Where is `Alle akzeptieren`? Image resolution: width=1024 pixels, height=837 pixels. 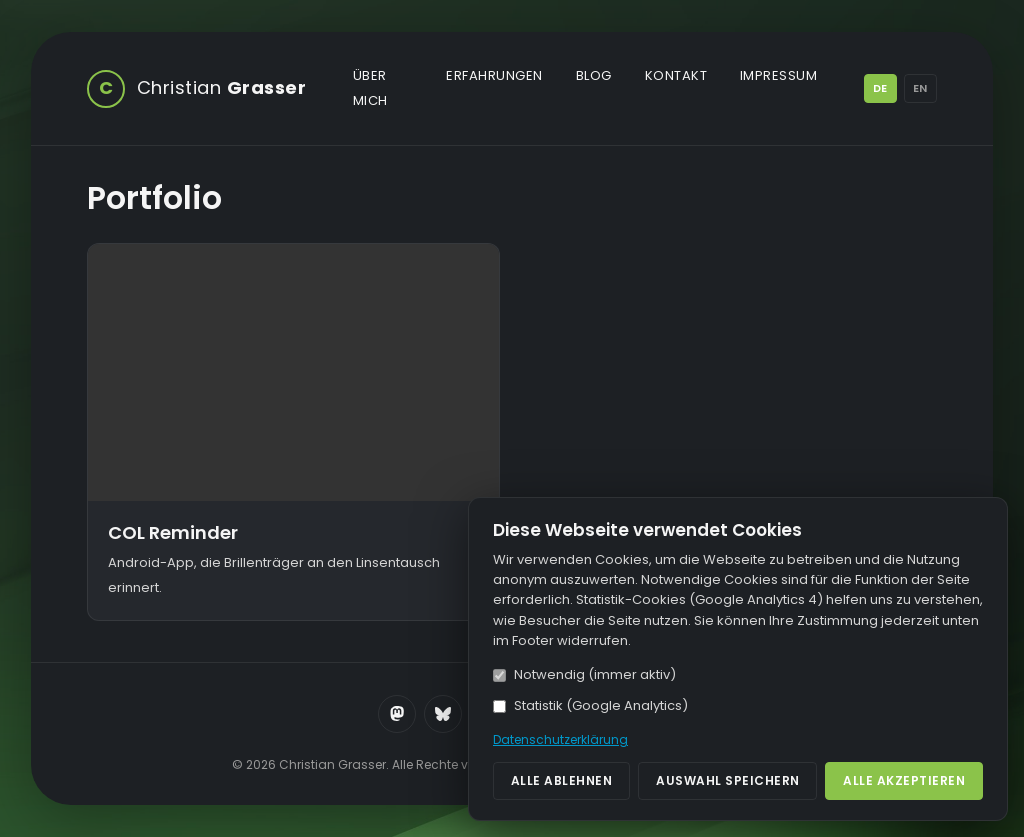
Alle akzeptieren is located at coordinates (904, 780).